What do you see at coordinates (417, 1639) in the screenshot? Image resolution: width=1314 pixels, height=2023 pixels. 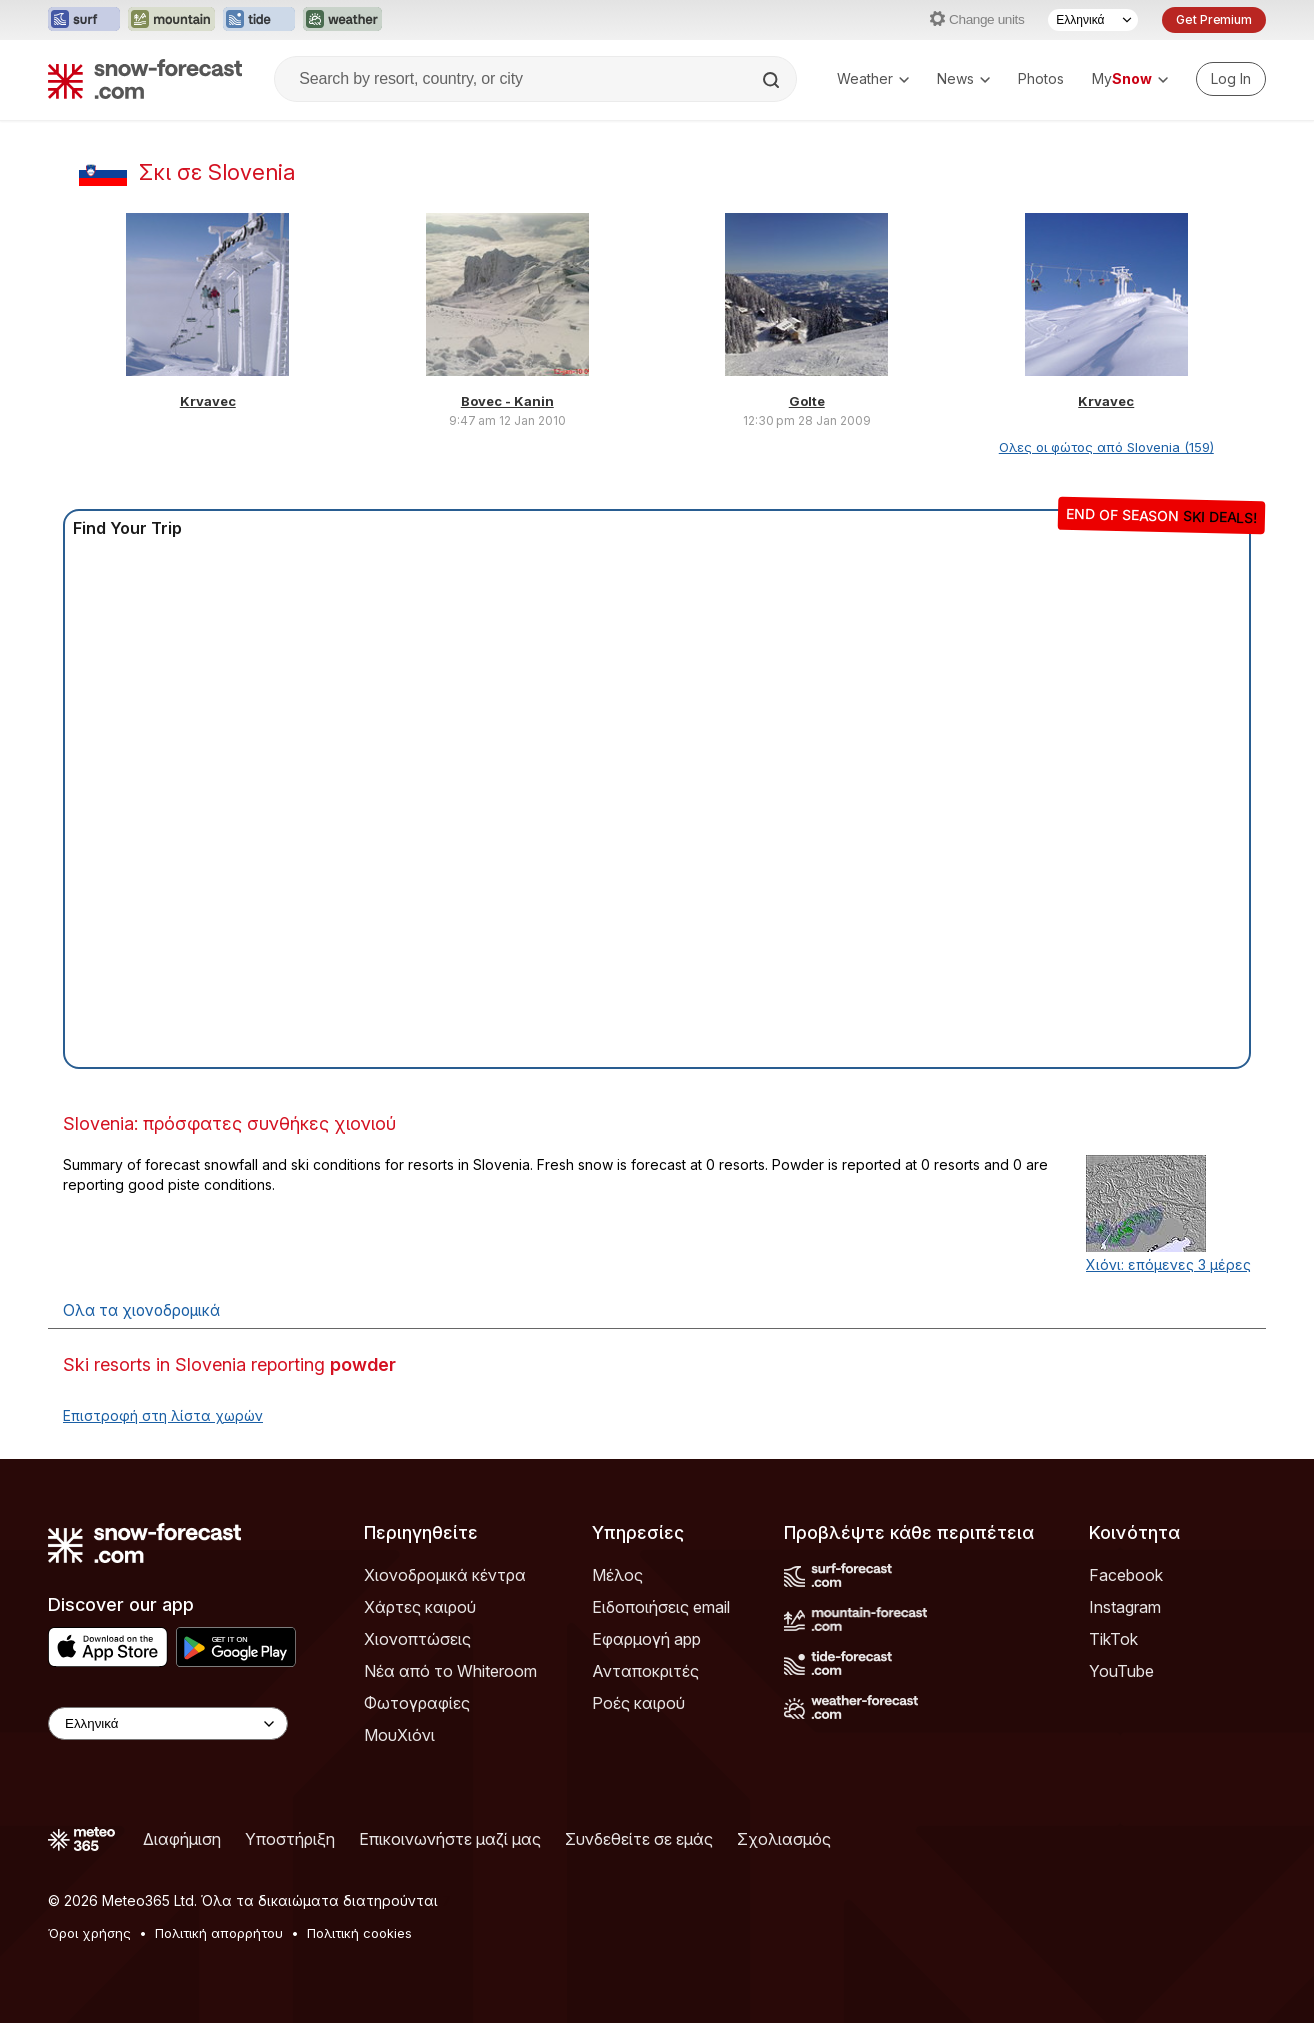 I see `Χιονοπτώσεις` at bounding box center [417, 1639].